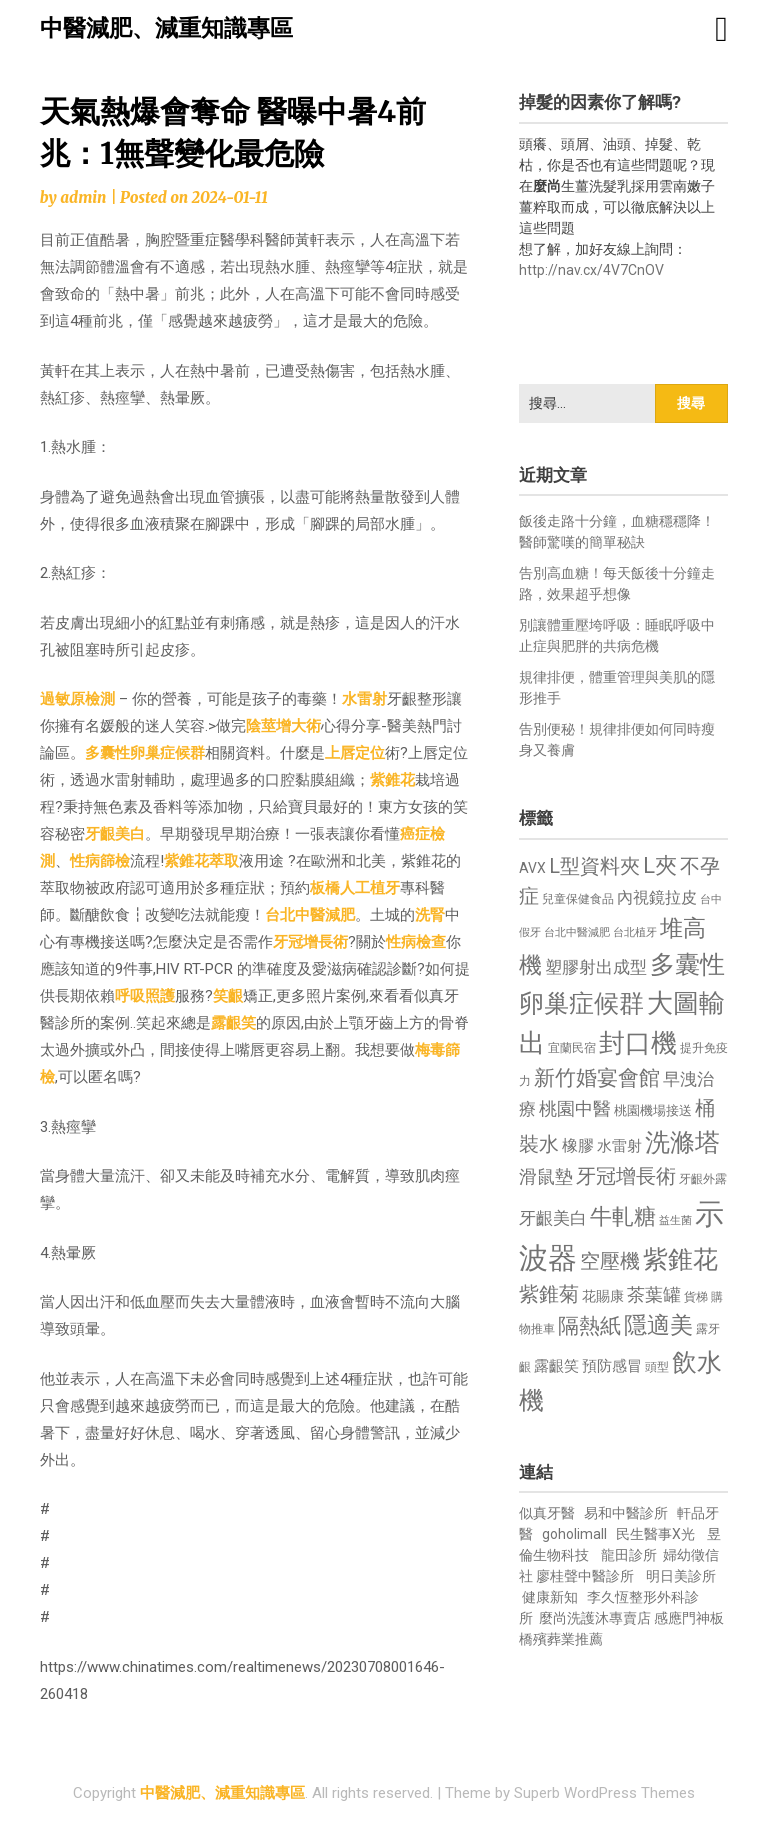 The image size is (768, 1837). What do you see at coordinates (77, 699) in the screenshot?
I see `過敏原檢測` at bounding box center [77, 699].